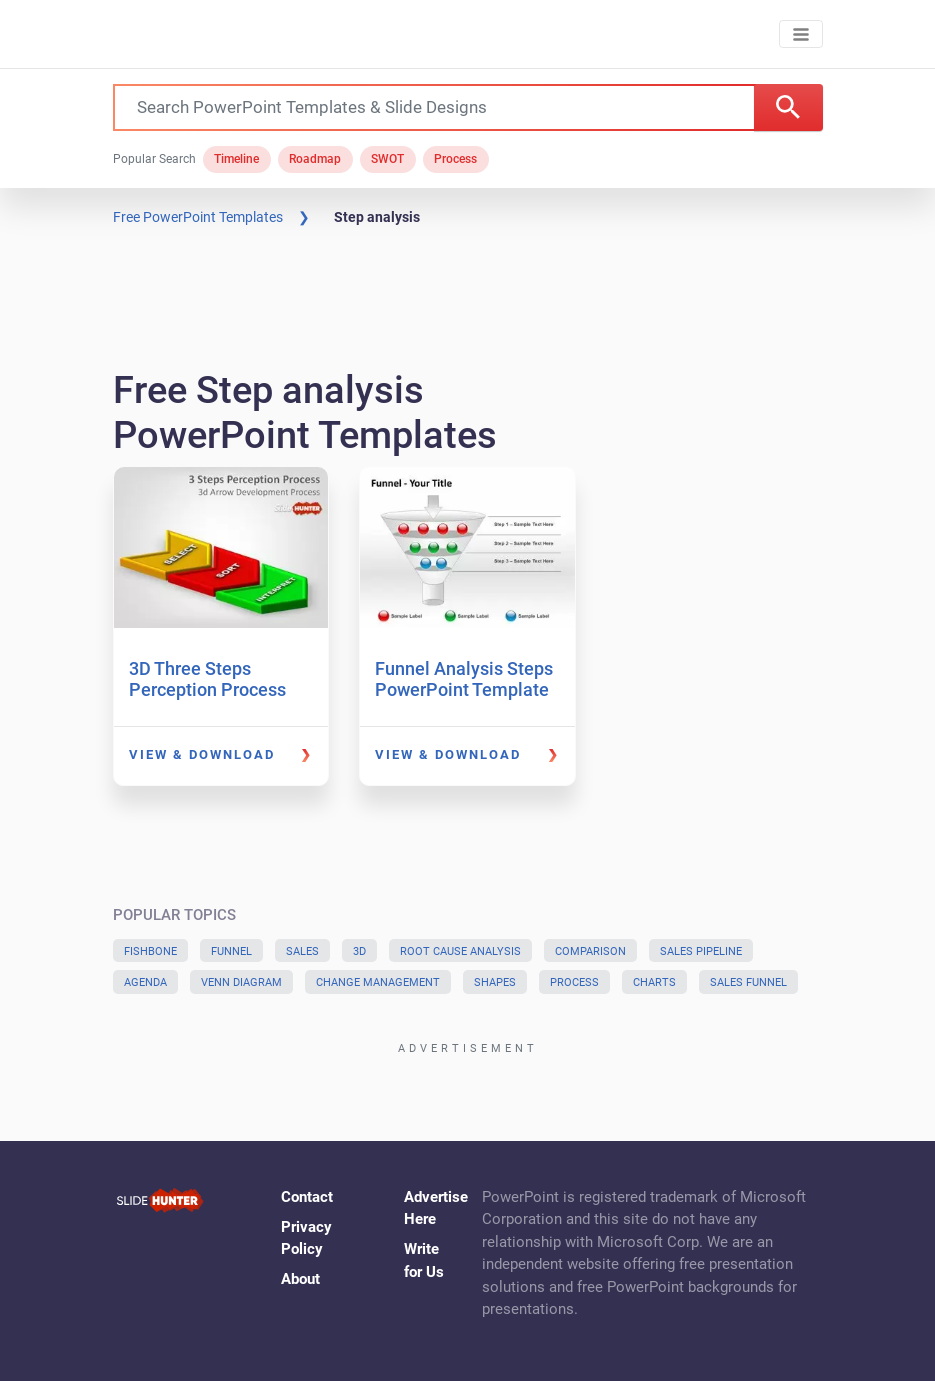  Describe the element at coordinates (378, 982) in the screenshot. I see `Change Management` at that location.